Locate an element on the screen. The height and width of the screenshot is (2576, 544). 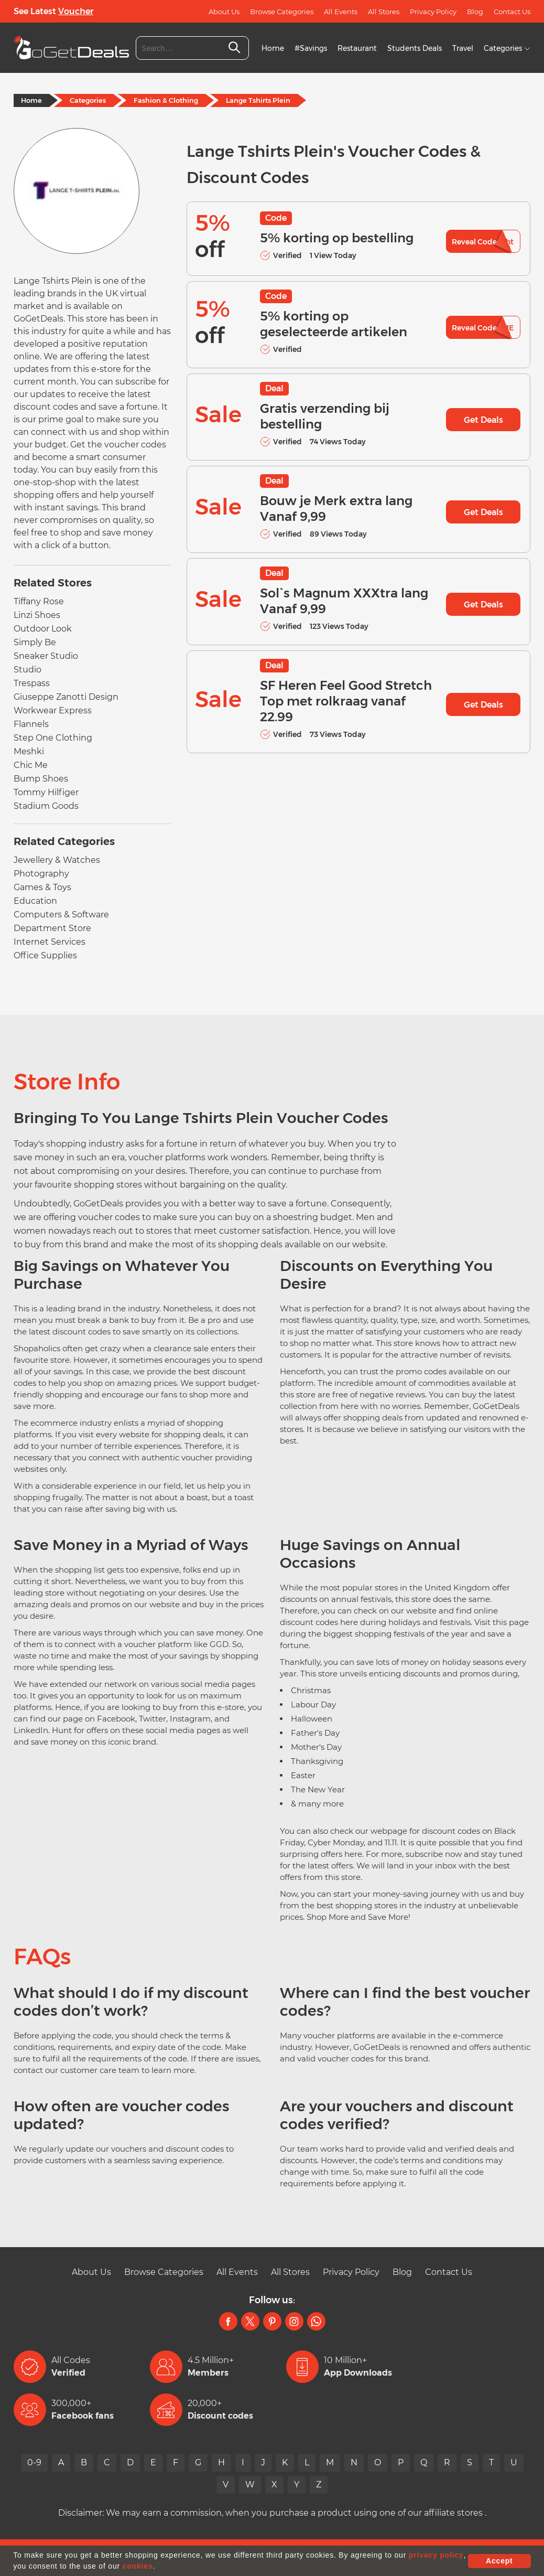
Jewellery & Watches is located at coordinates (57, 860).